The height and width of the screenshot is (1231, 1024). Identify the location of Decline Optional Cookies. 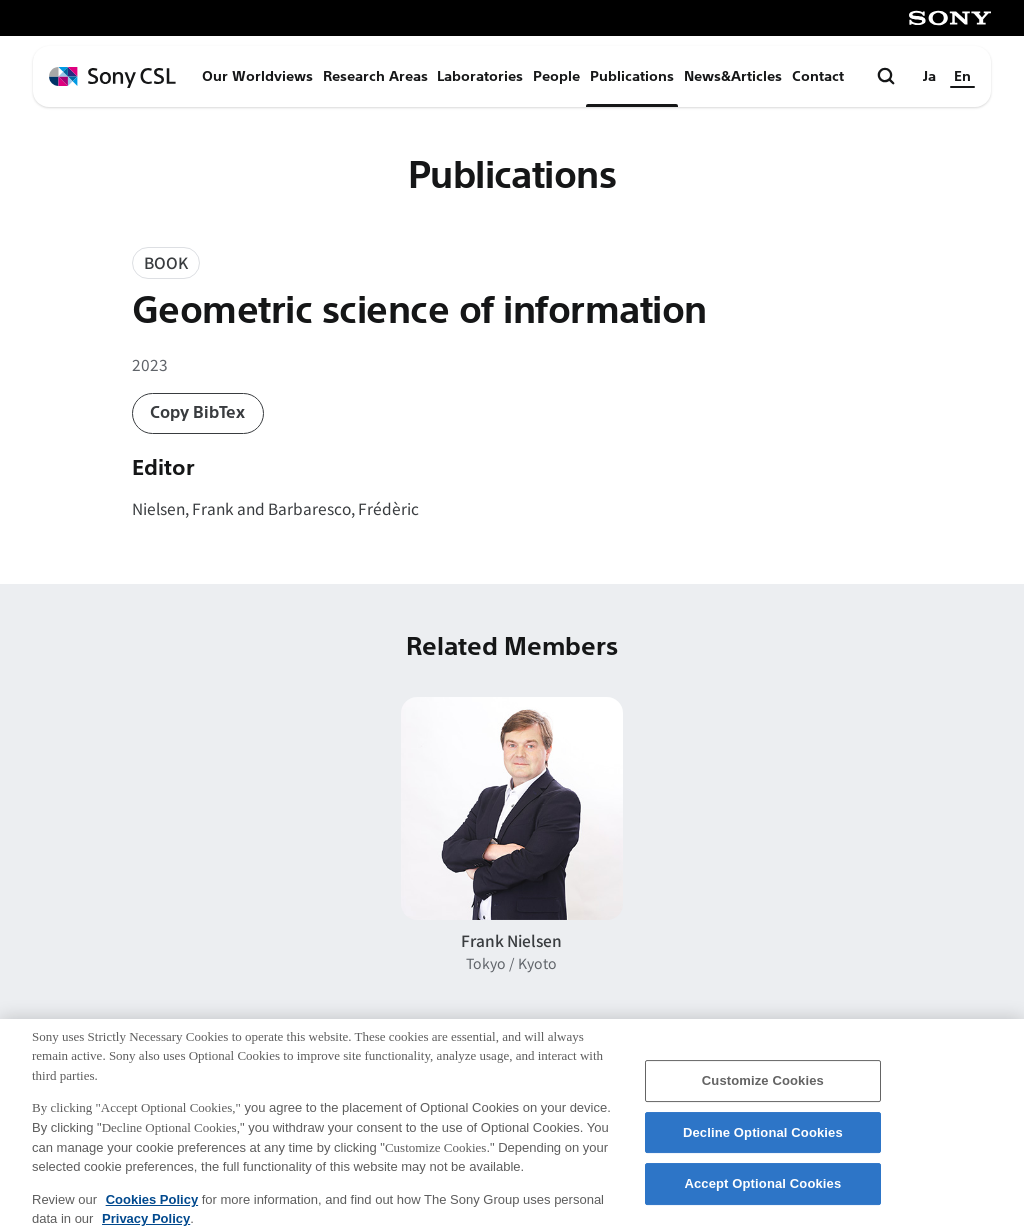
(763, 1138).